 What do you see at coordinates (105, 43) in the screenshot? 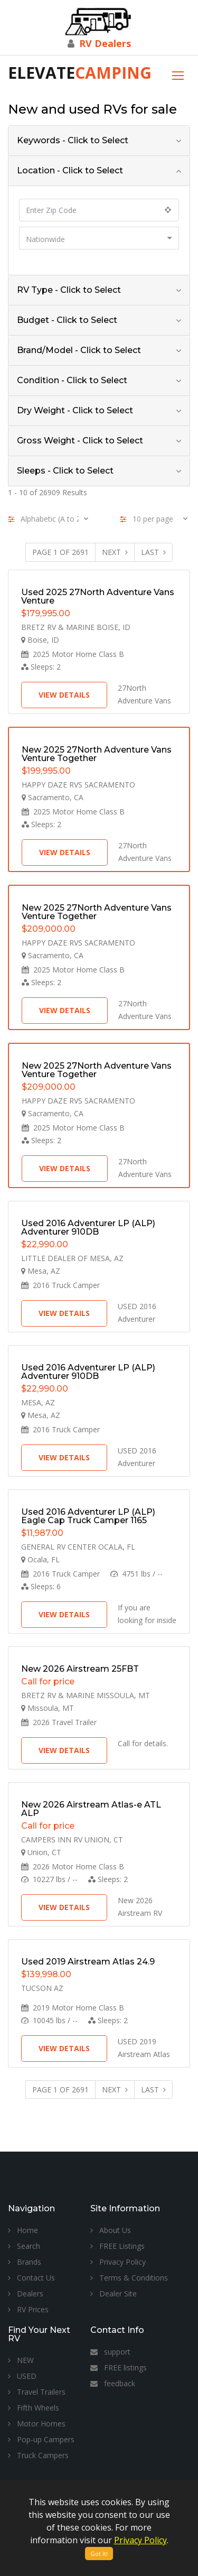
I see `RV Dealers` at bounding box center [105, 43].